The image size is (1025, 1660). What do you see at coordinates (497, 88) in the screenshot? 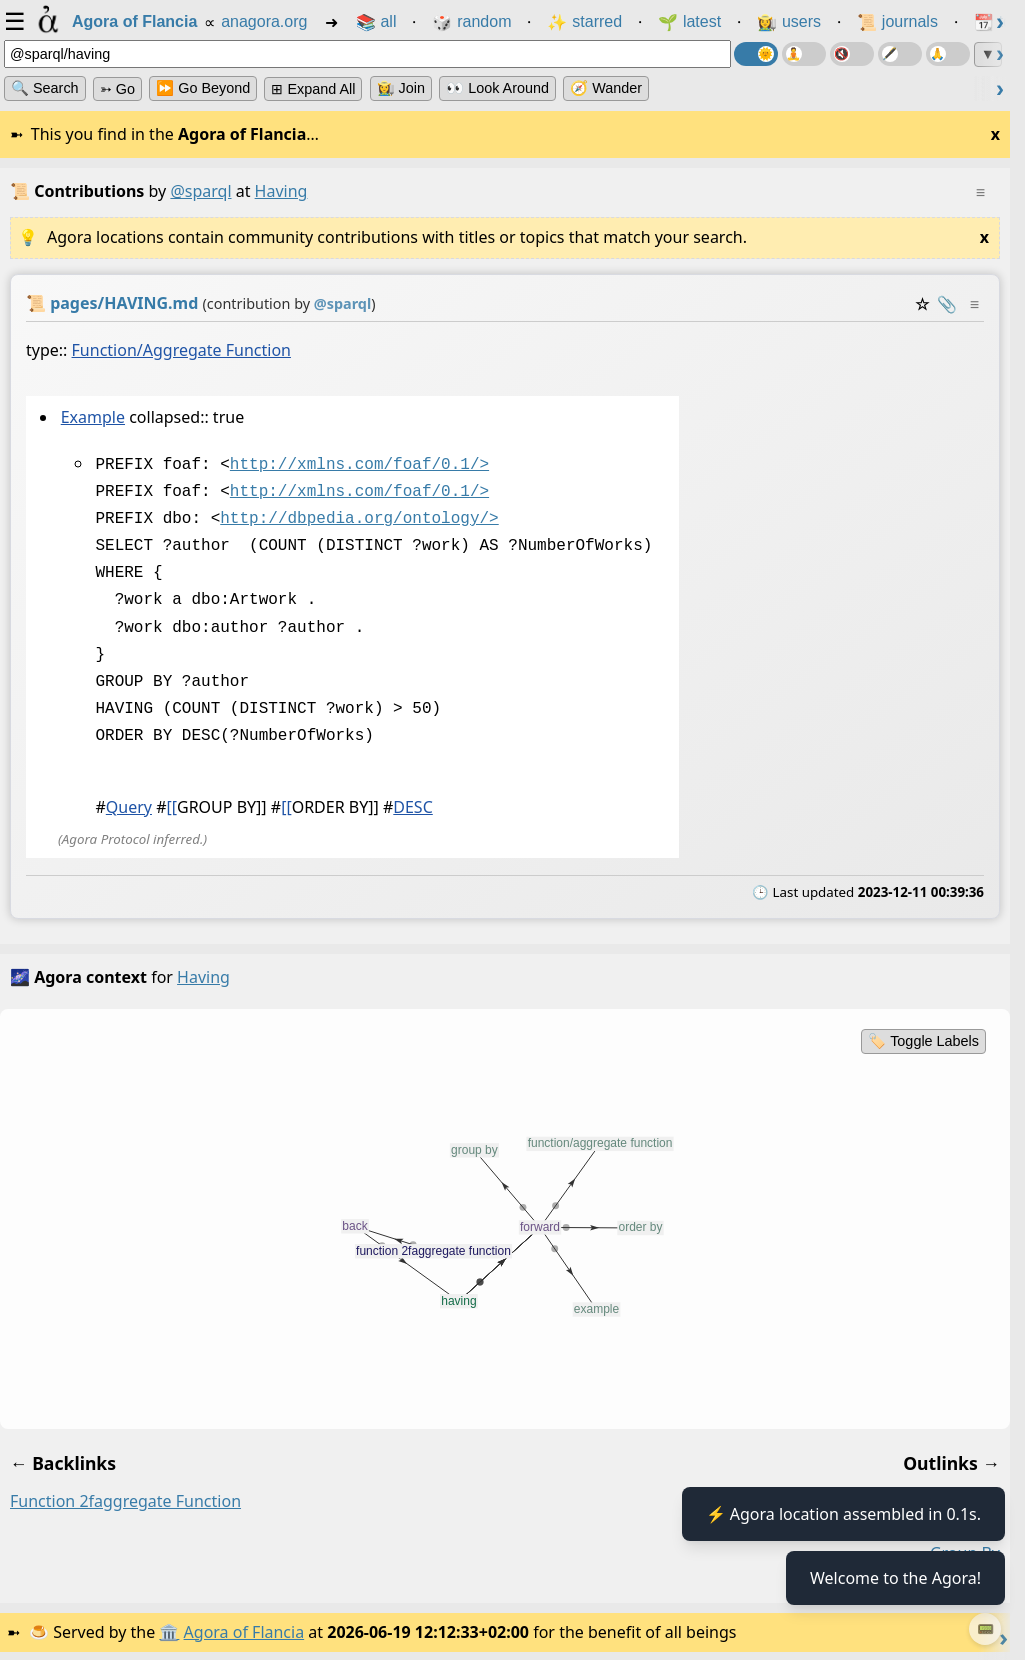
I see `👀 Look Around` at bounding box center [497, 88].